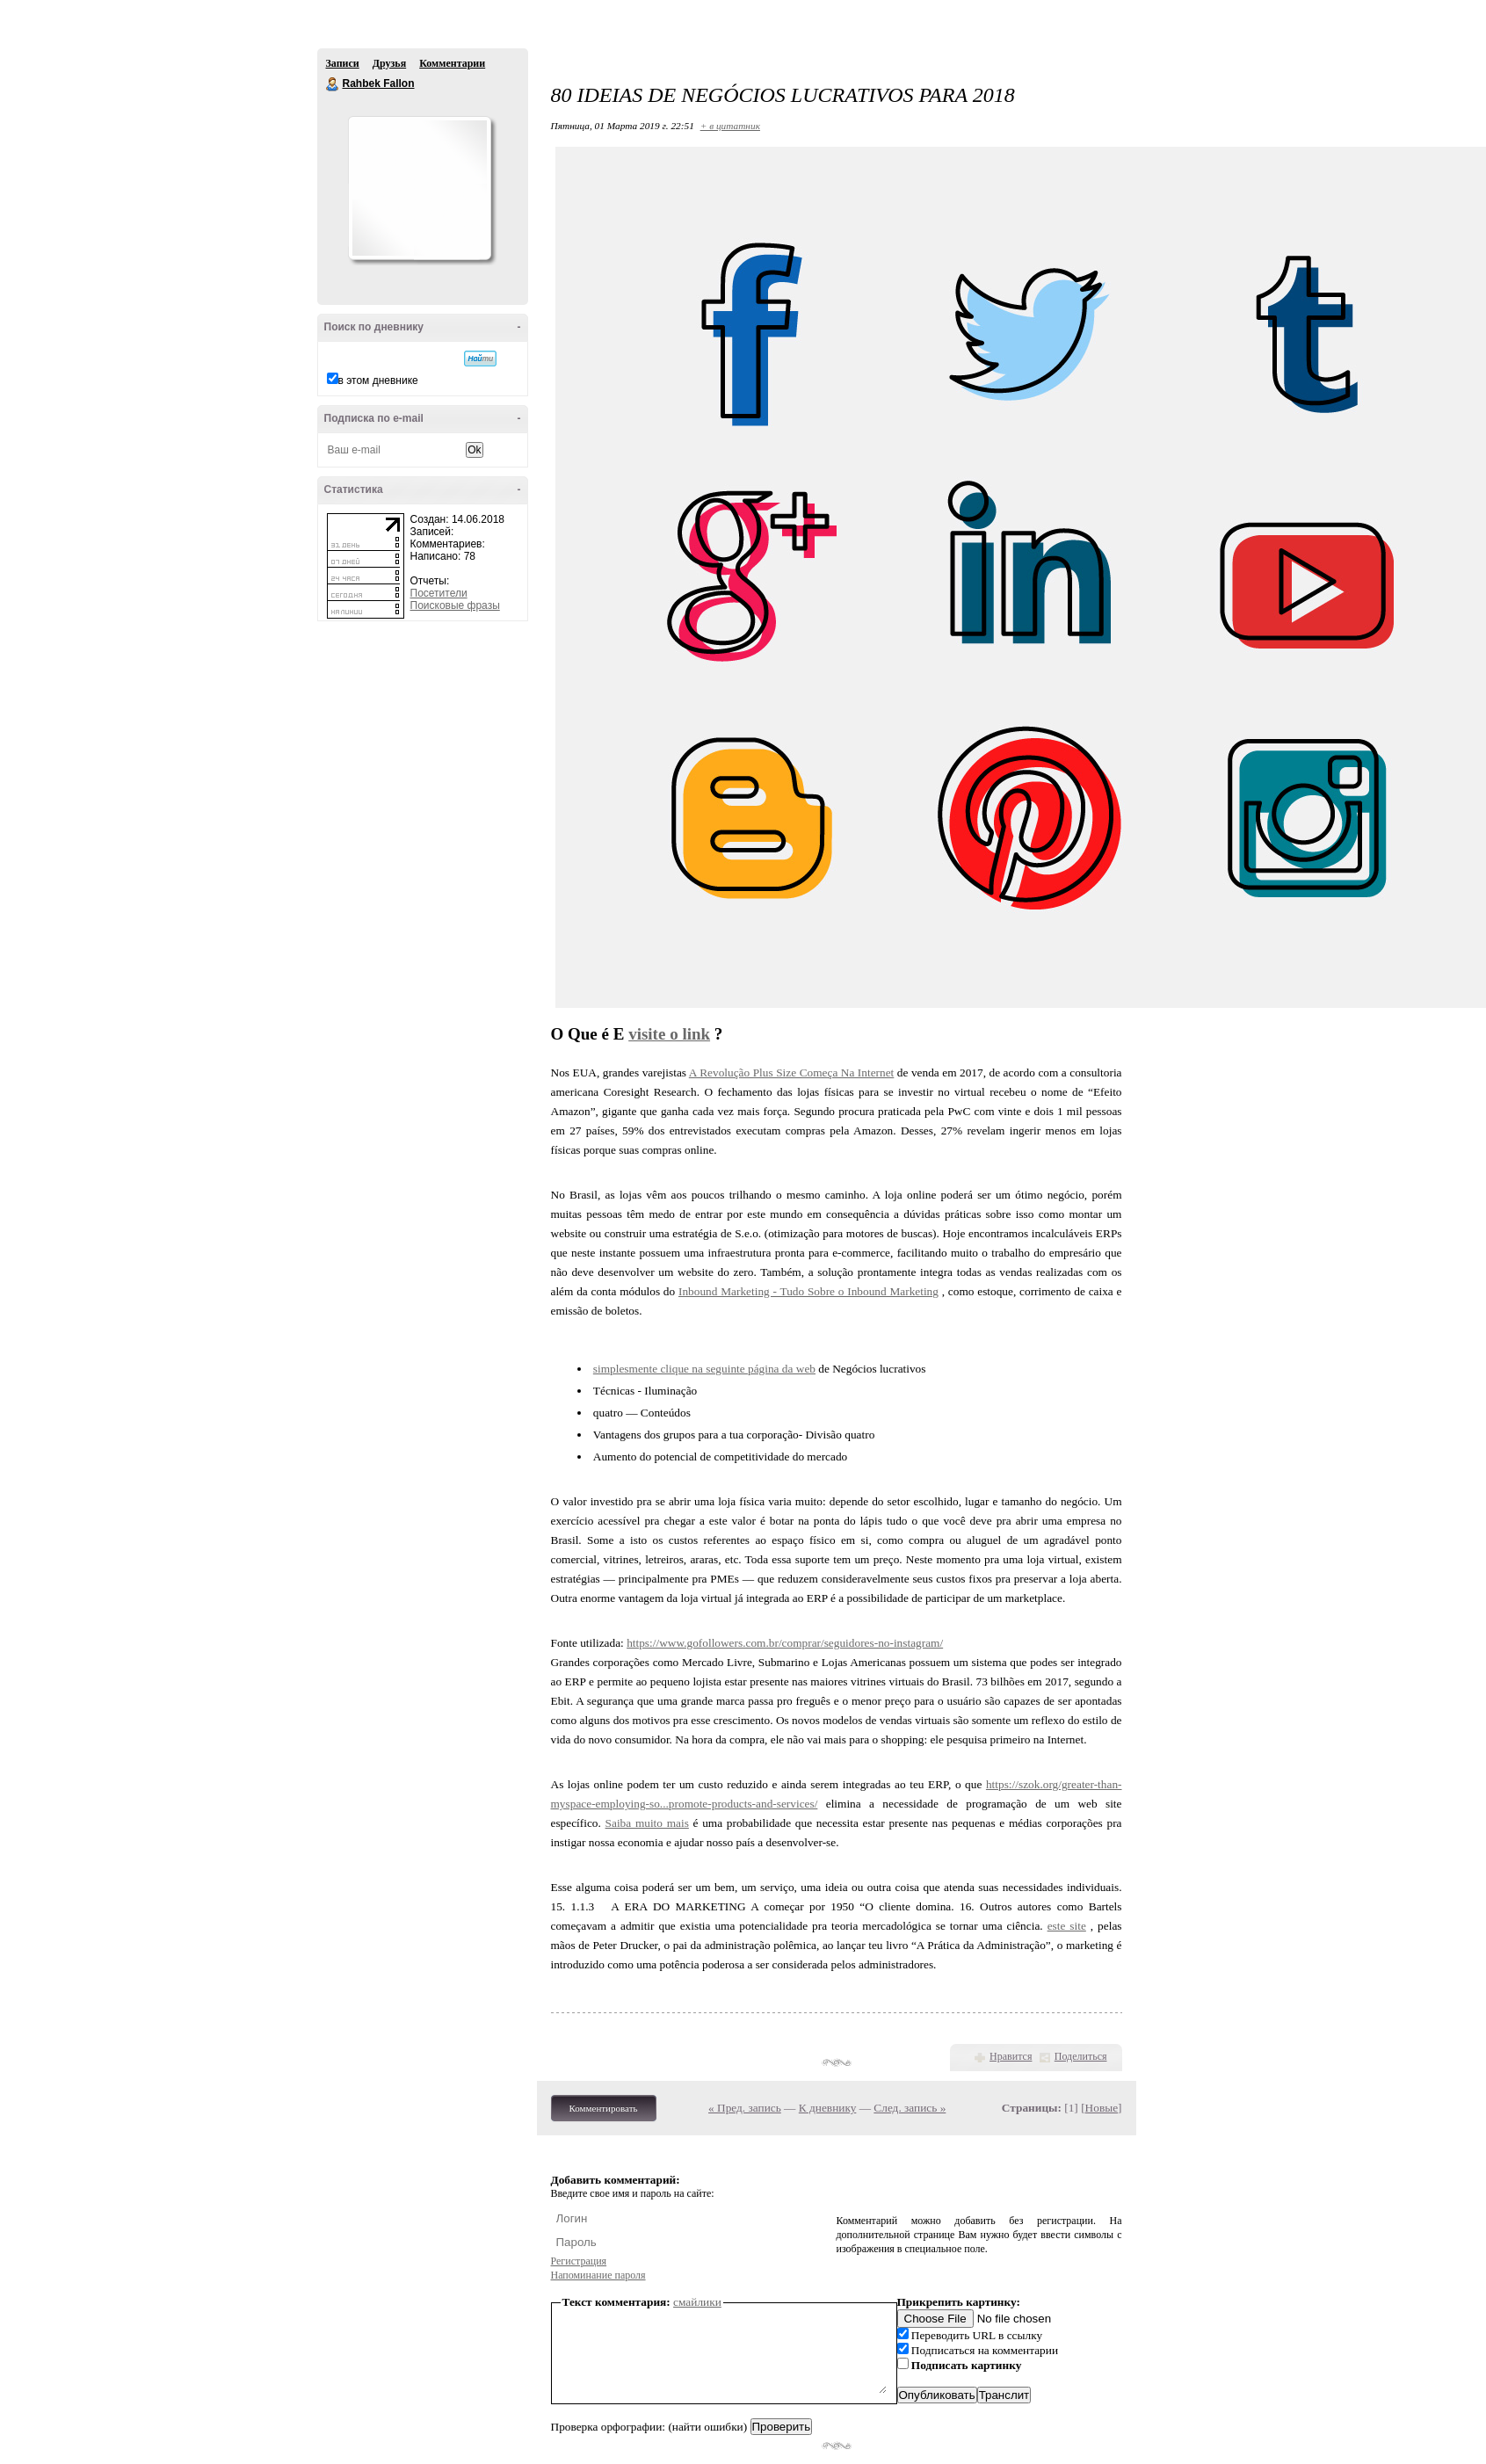 The height and width of the screenshot is (2464, 1486). What do you see at coordinates (909, 2107) in the screenshot?
I see `След. запись »` at bounding box center [909, 2107].